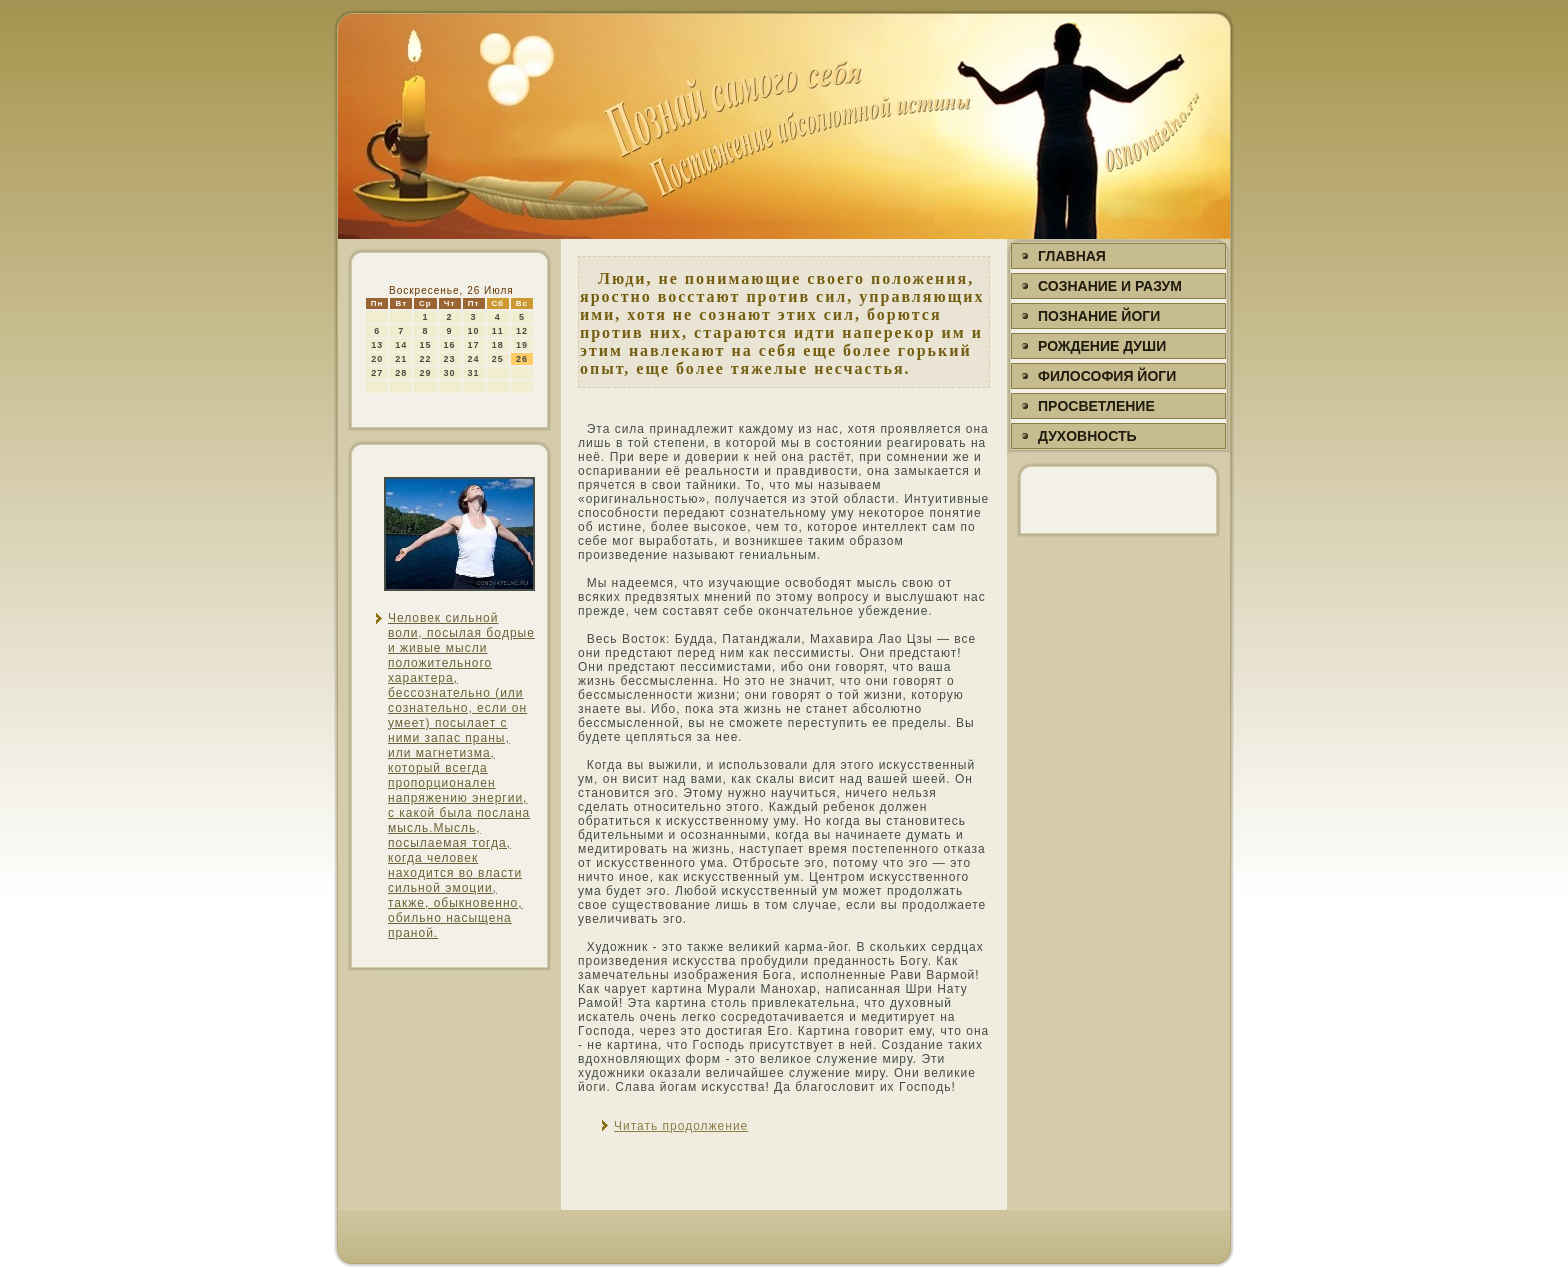 Image resolution: width=1568 pixels, height=1271 pixels. I want to click on 17, so click(474, 345).